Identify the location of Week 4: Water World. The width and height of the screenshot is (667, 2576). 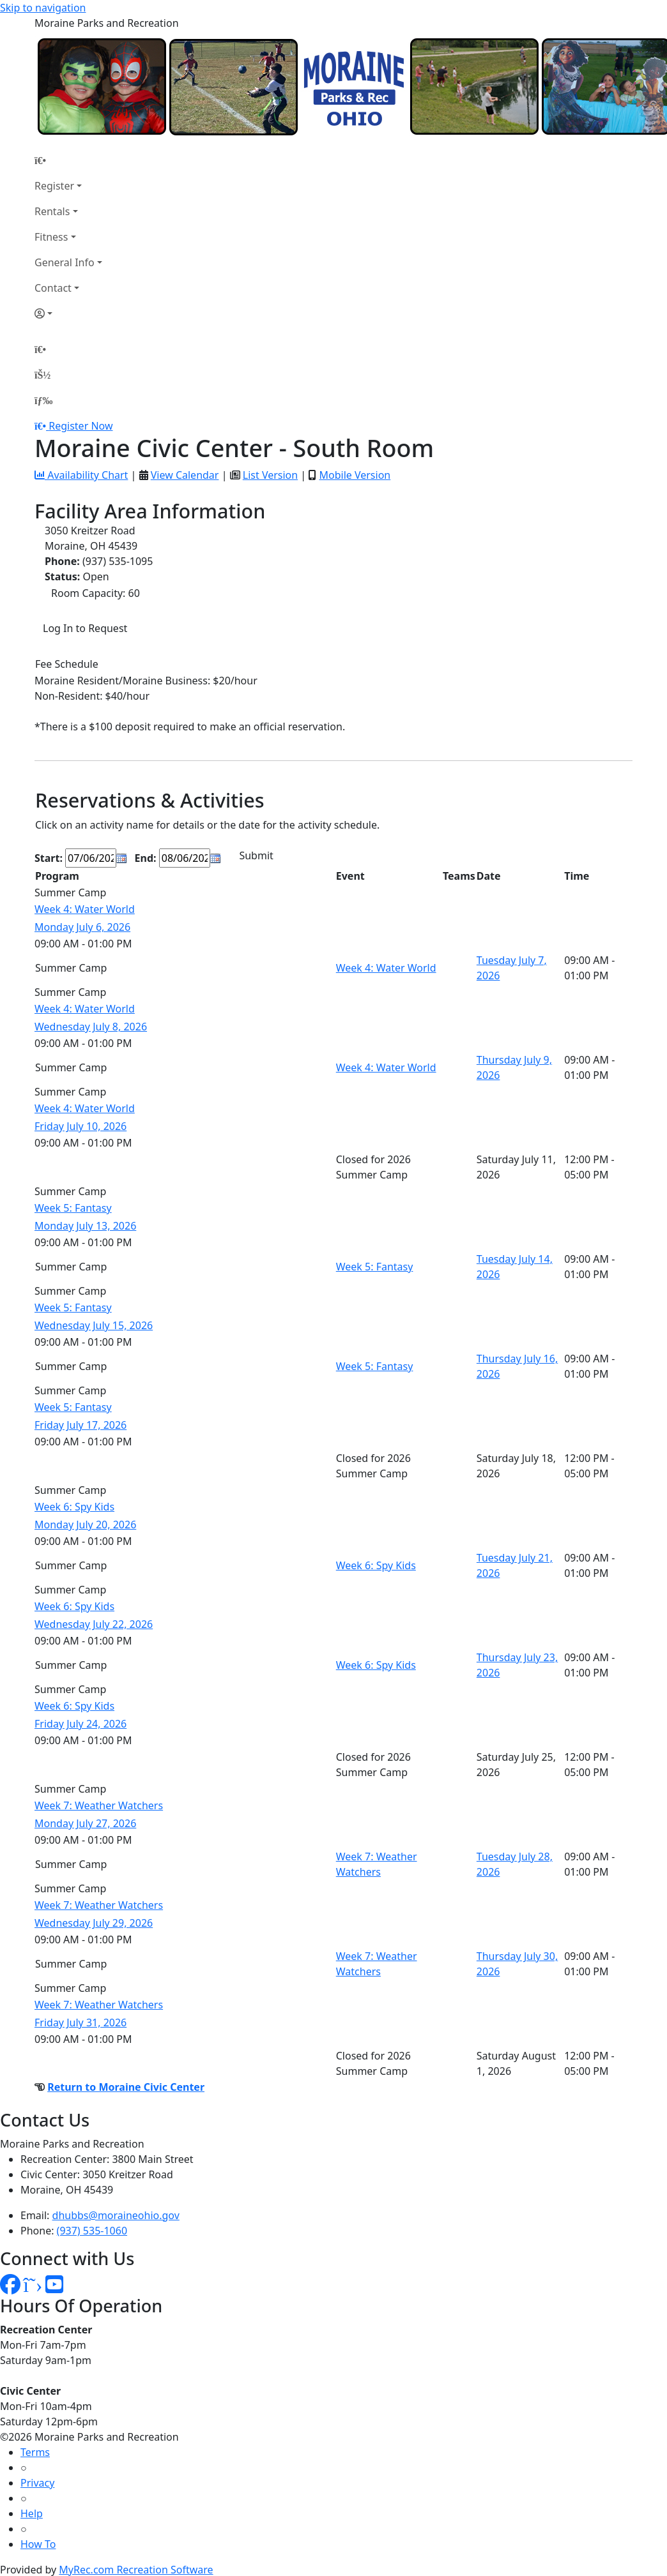
(84, 909).